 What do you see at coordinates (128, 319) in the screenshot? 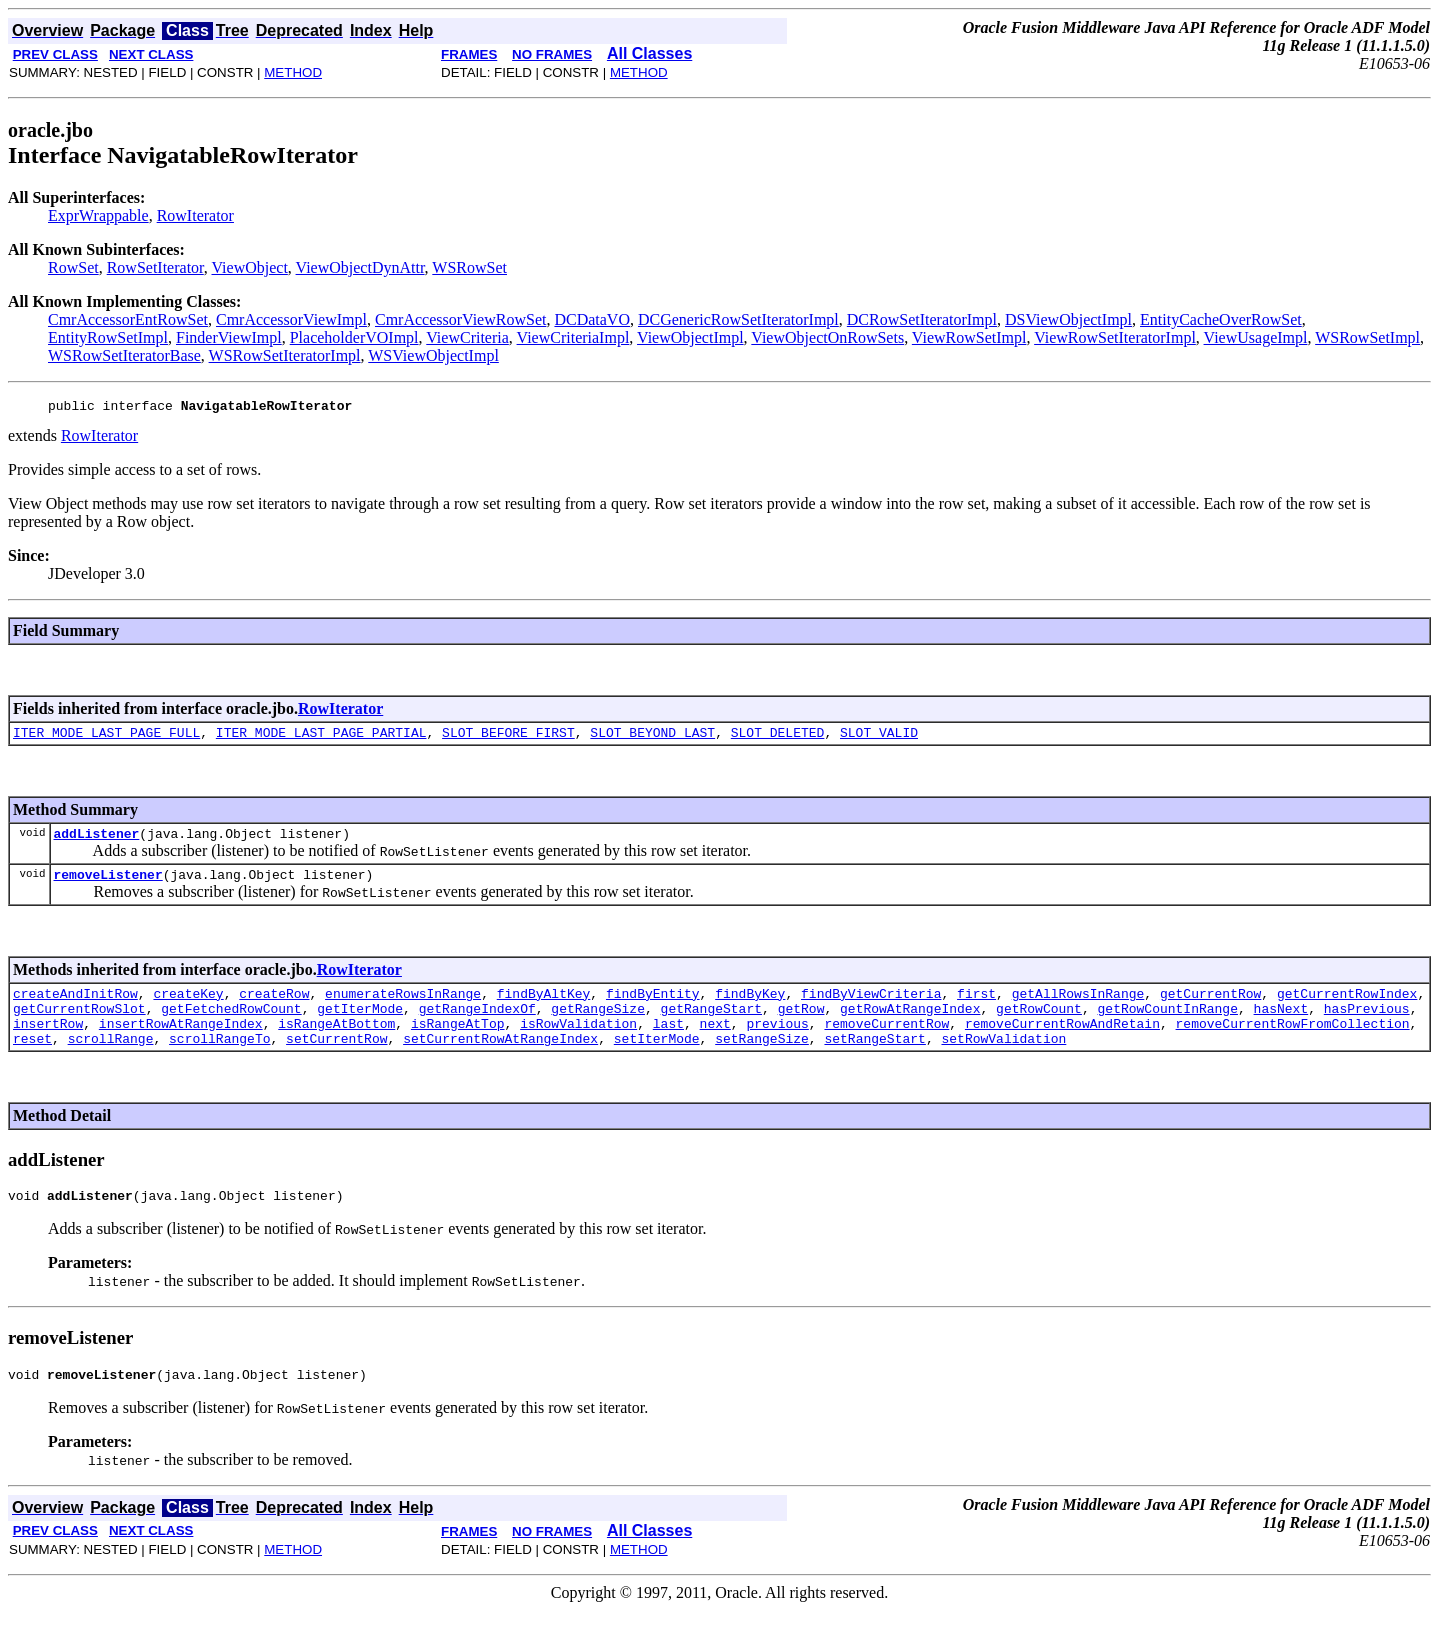
I see `CmrAccessorEntRowSet` at bounding box center [128, 319].